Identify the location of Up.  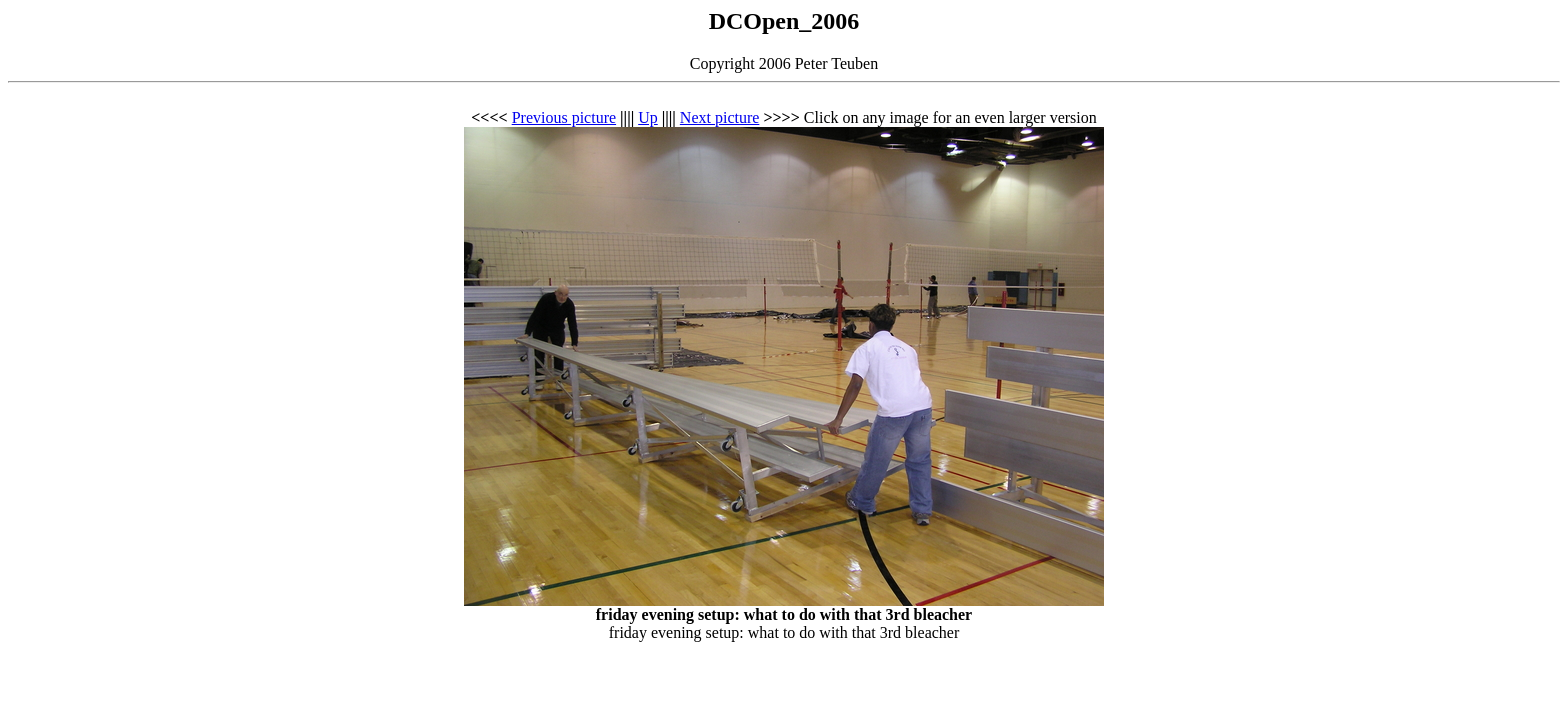
(648, 117).